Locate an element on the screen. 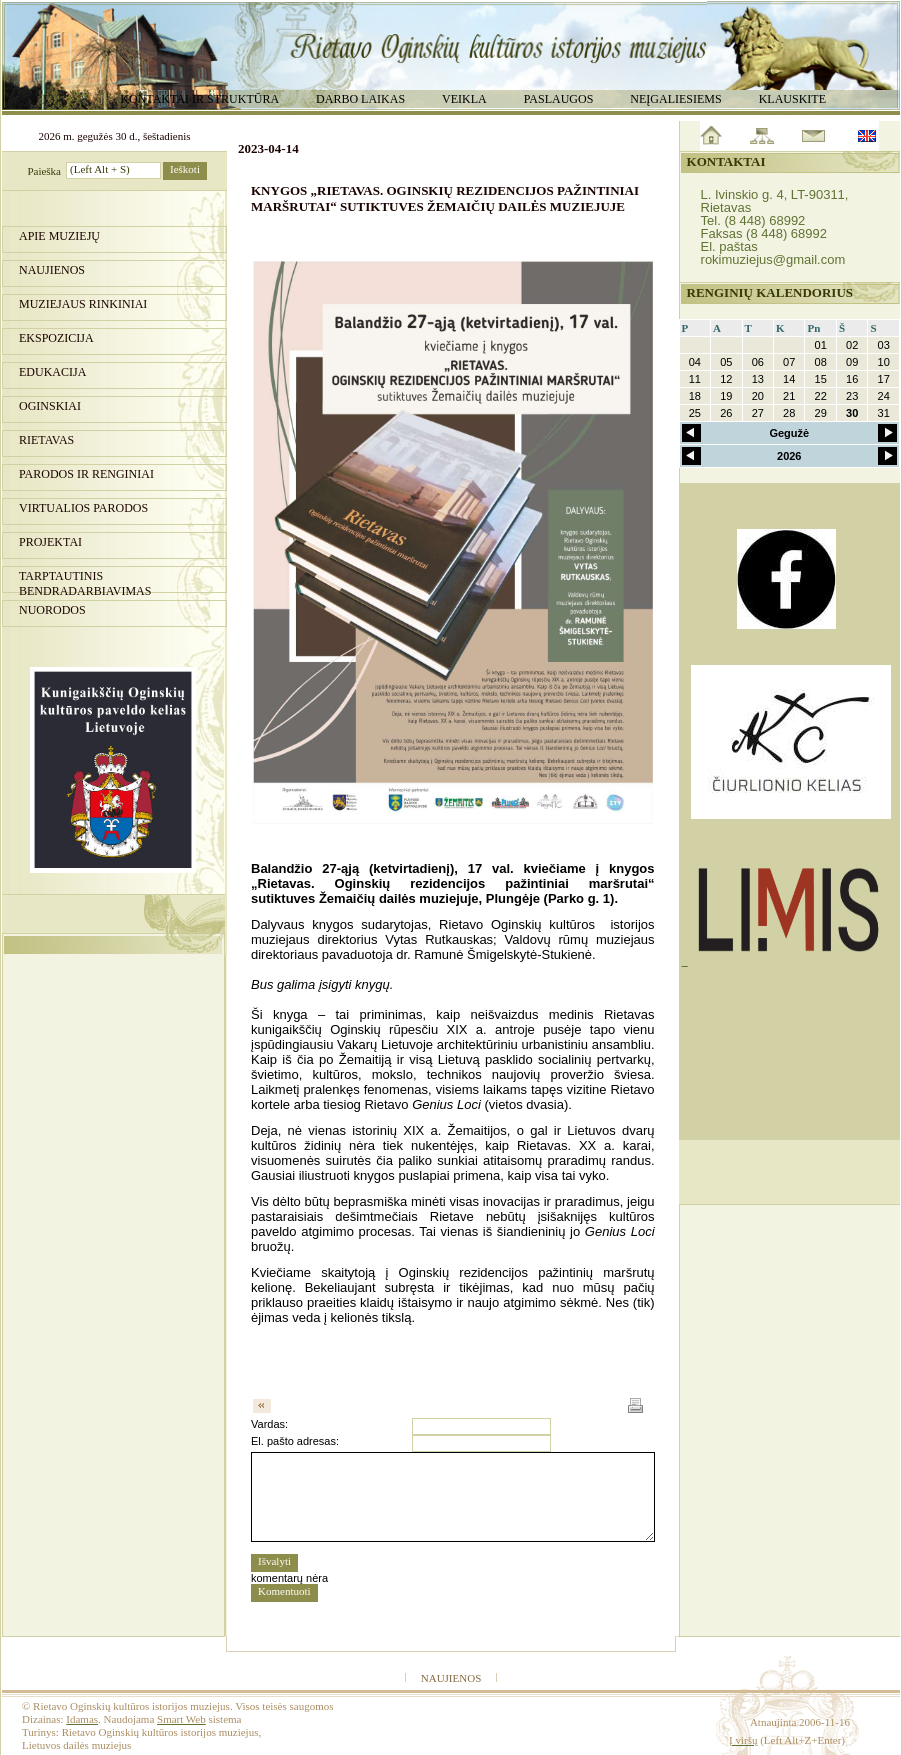 The height and width of the screenshot is (1755, 902). Klauskite is located at coordinates (792, 99).